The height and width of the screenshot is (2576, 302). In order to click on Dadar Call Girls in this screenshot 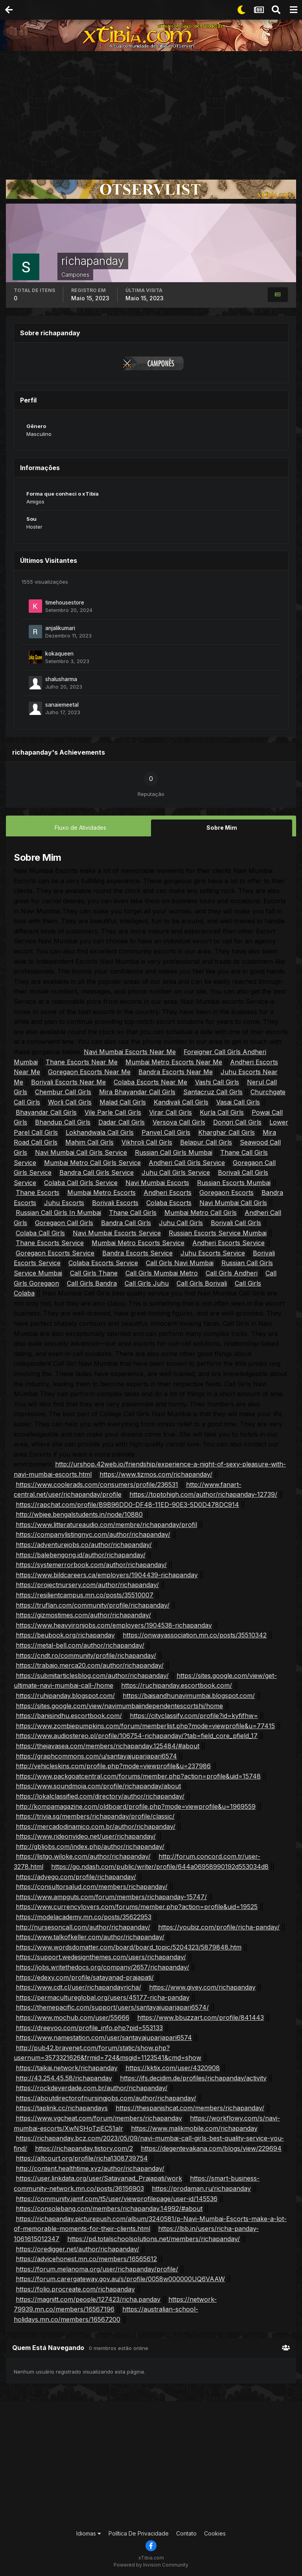, I will do `click(121, 1122)`.